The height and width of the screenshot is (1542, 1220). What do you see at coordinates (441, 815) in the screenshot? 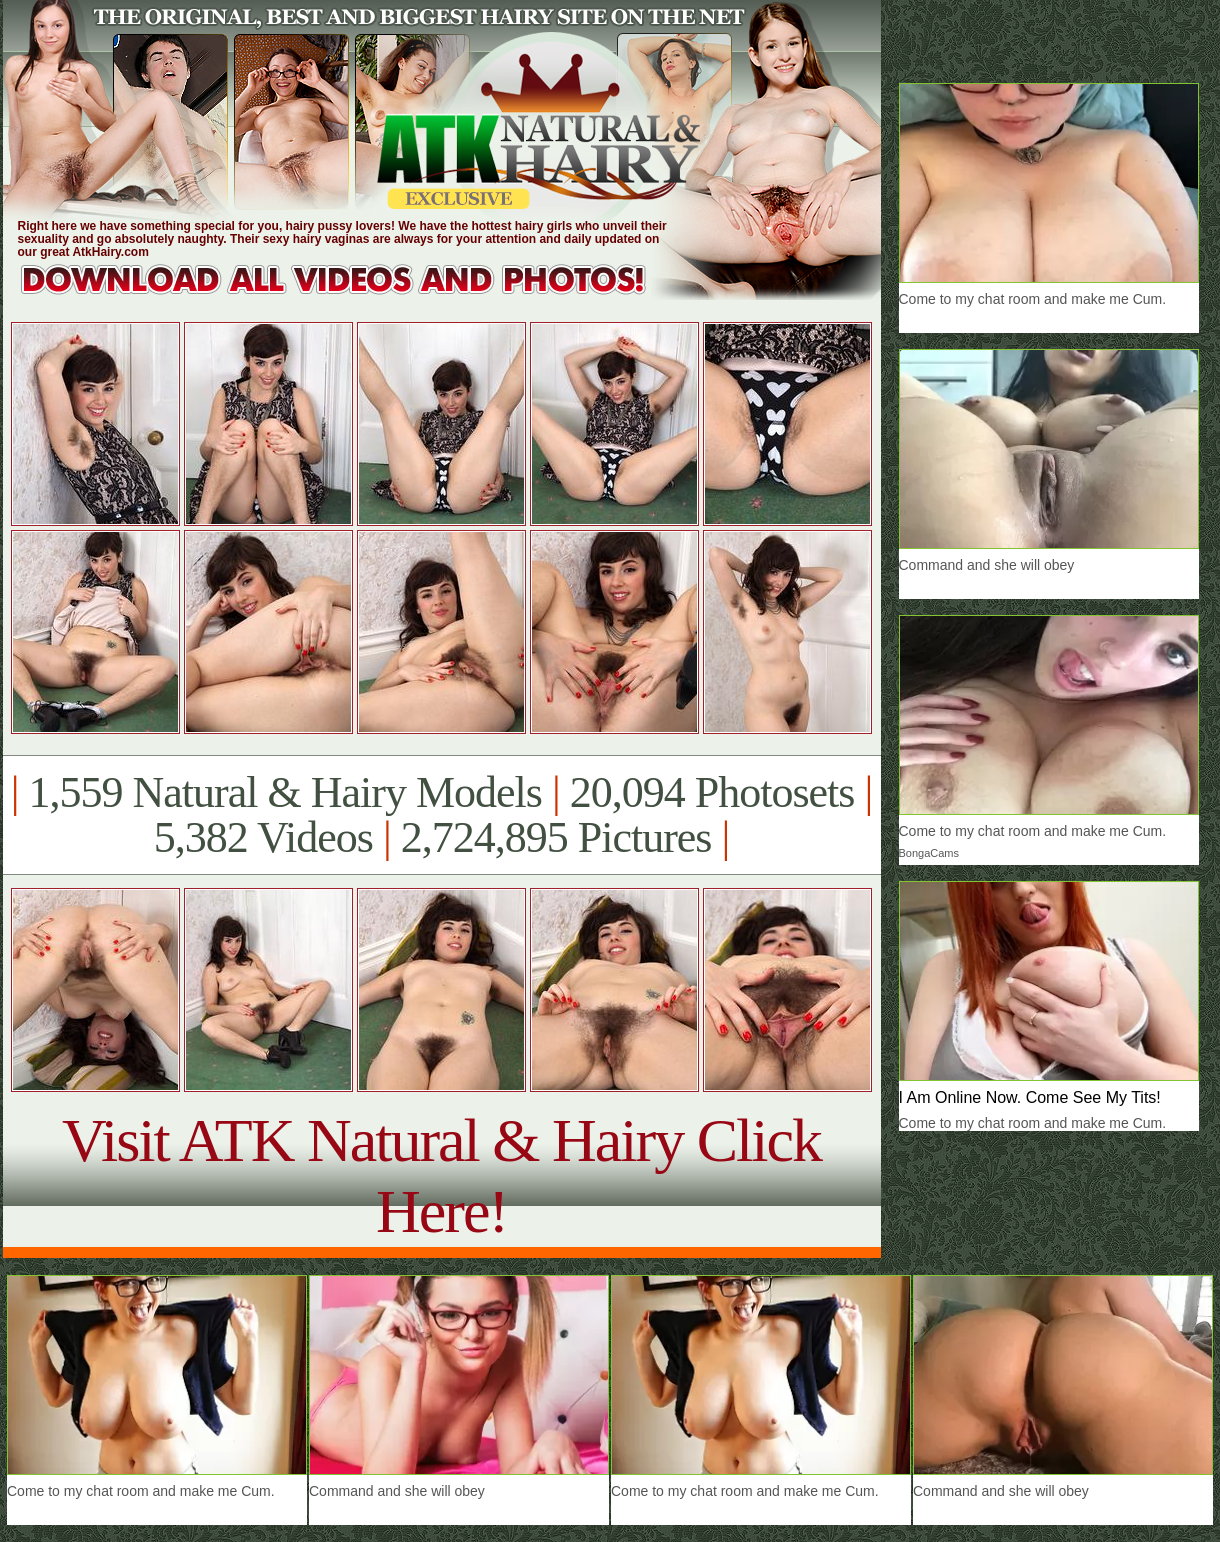
I see `1,559 Natural & Hairy Models 20,094 Photosets 5,382 Videos 2,724,895 Pictures` at bounding box center [441, 815].